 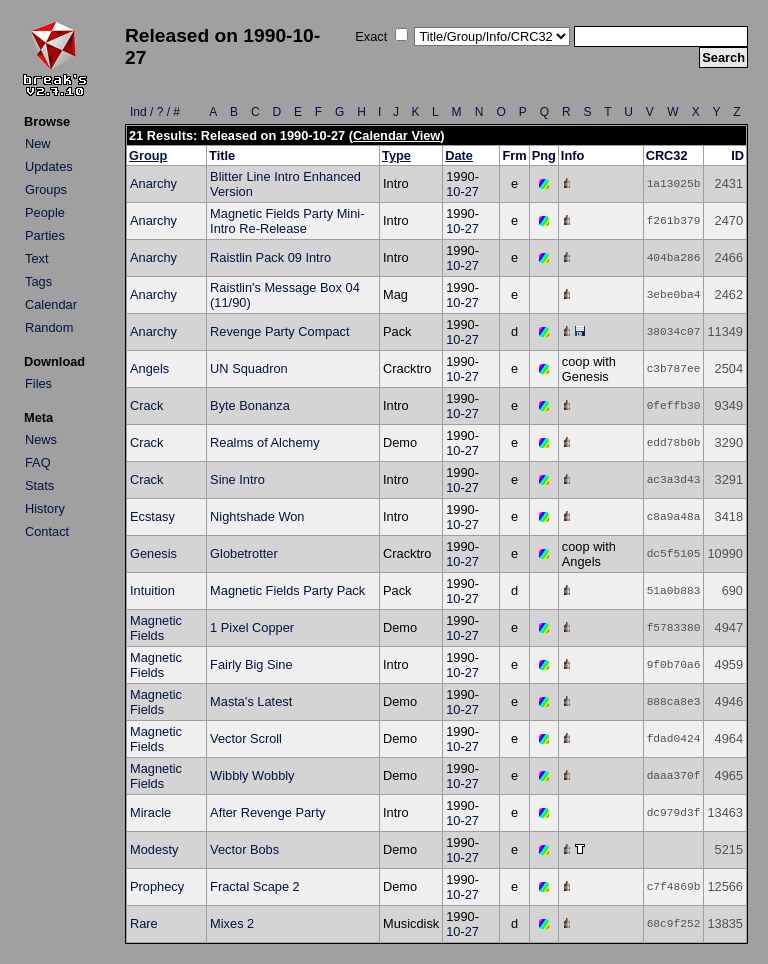 I want to click on People, so click(x=45, y=212).